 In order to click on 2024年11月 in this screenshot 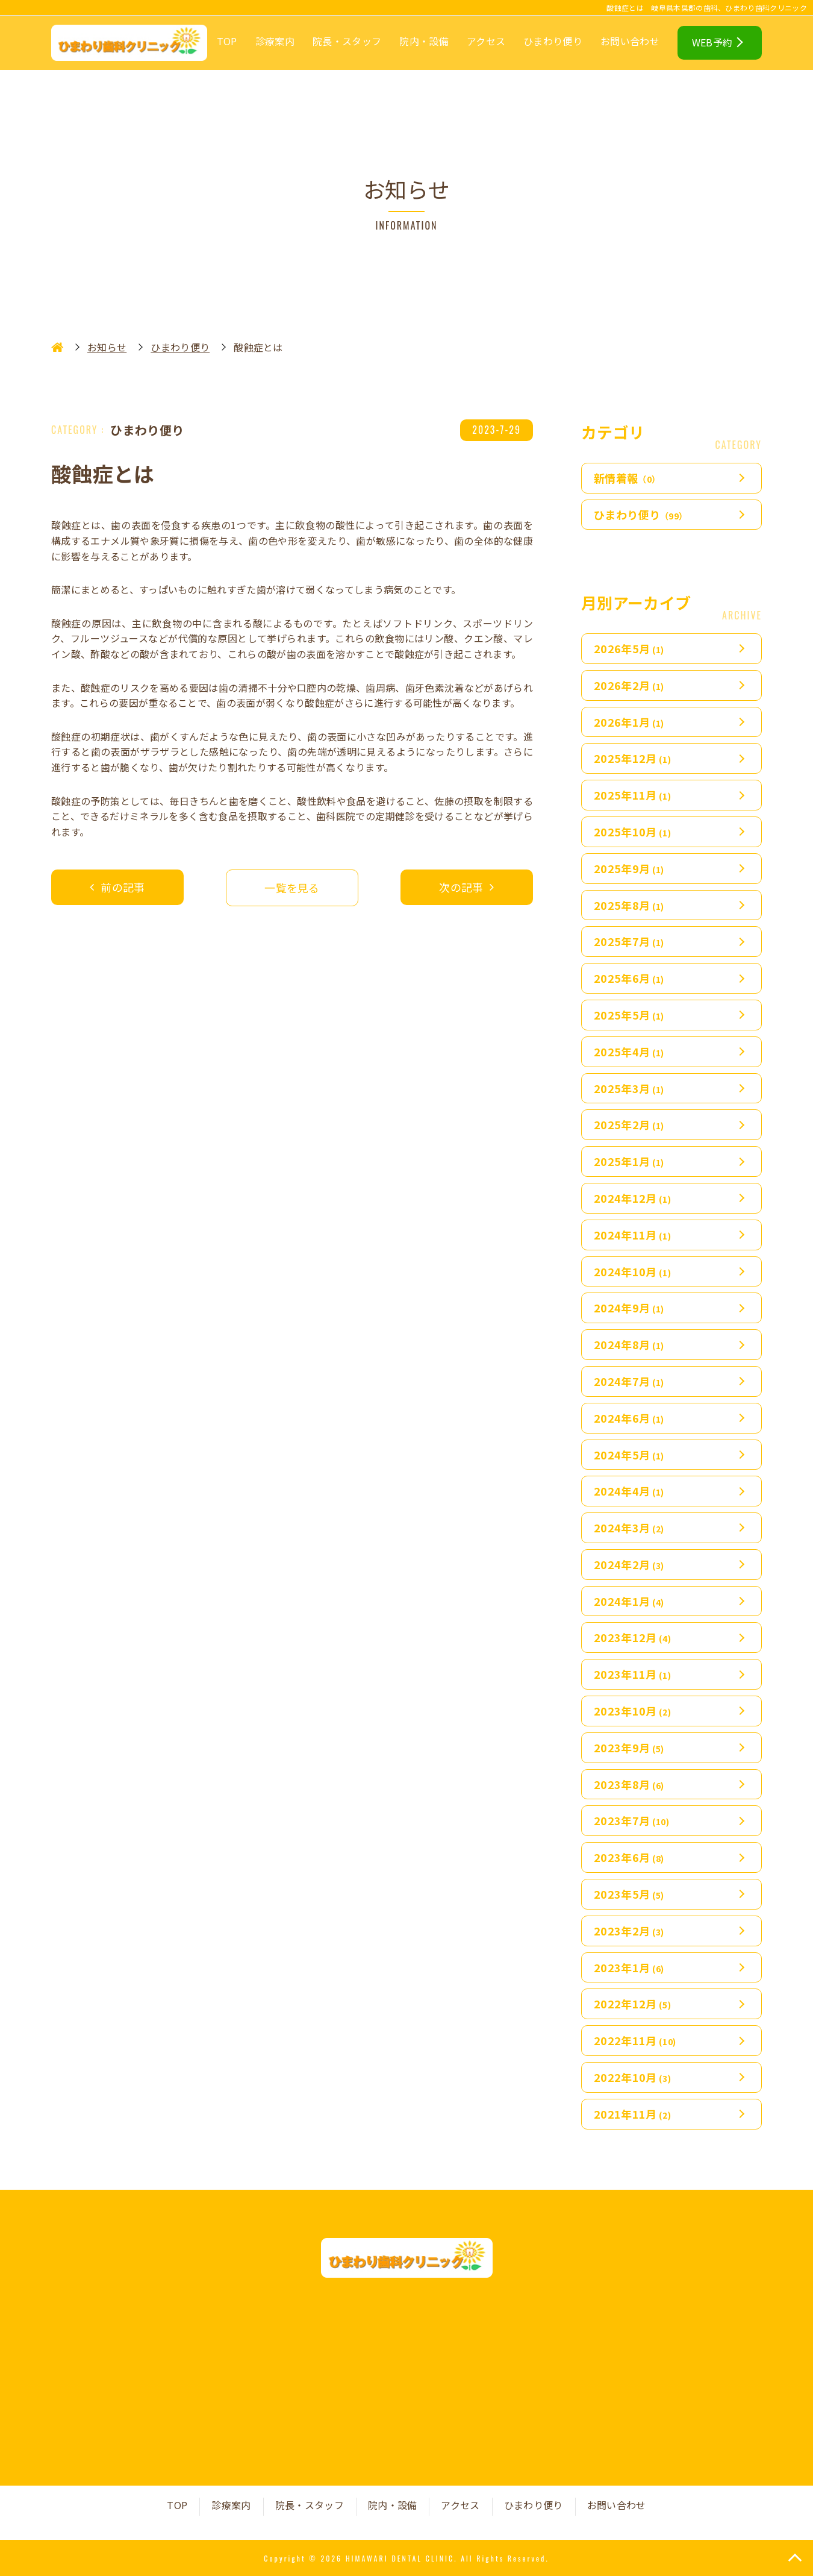, I will do `click(632, 1235)`.